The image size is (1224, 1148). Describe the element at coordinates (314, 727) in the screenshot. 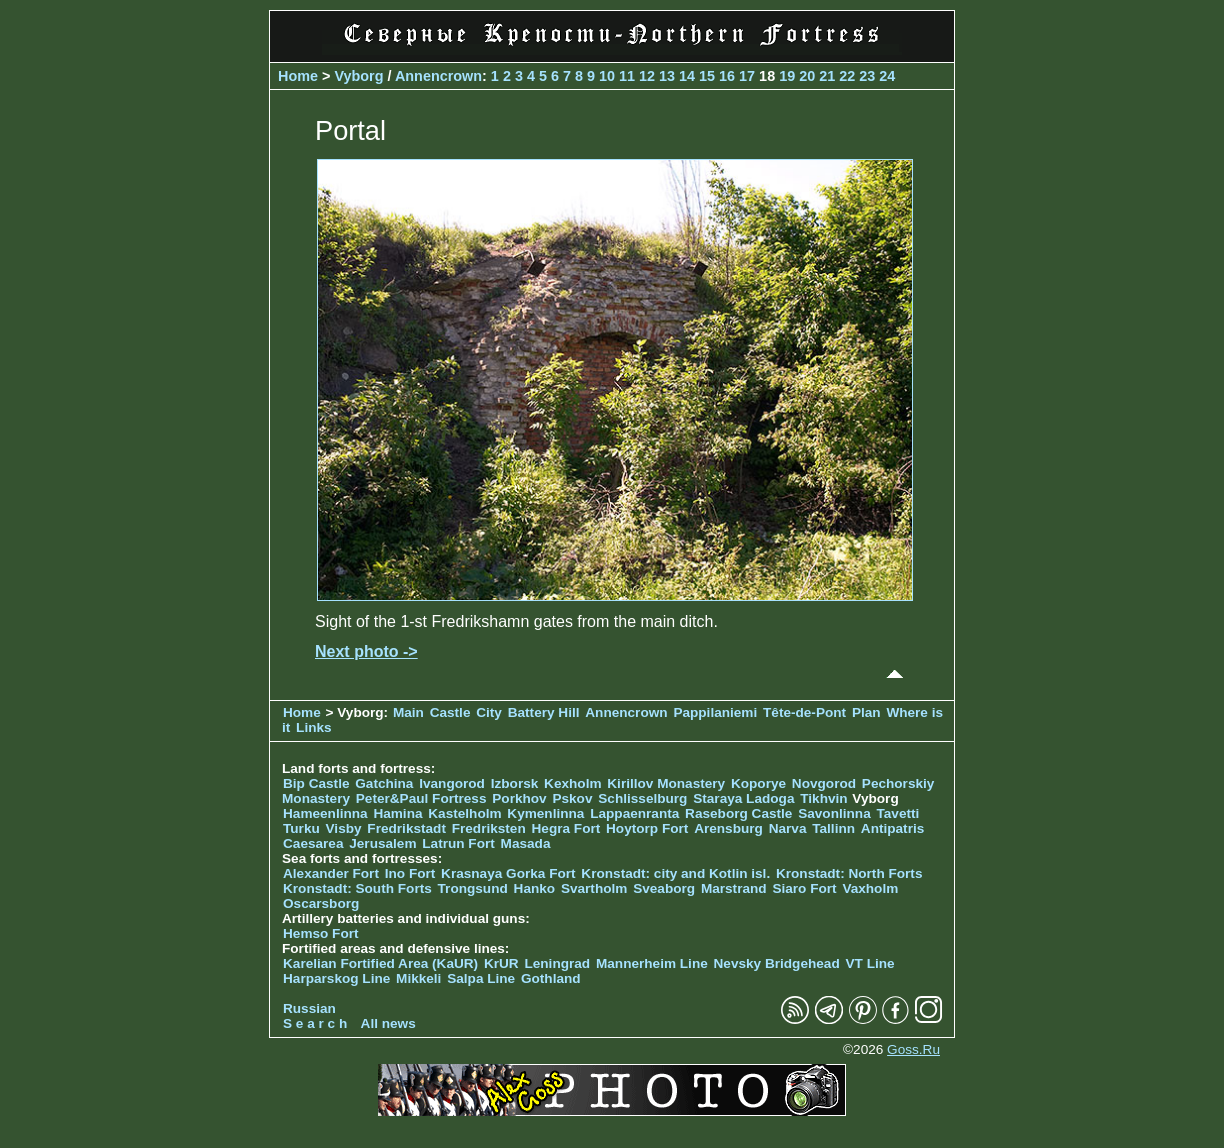

I see `Links` at that location.